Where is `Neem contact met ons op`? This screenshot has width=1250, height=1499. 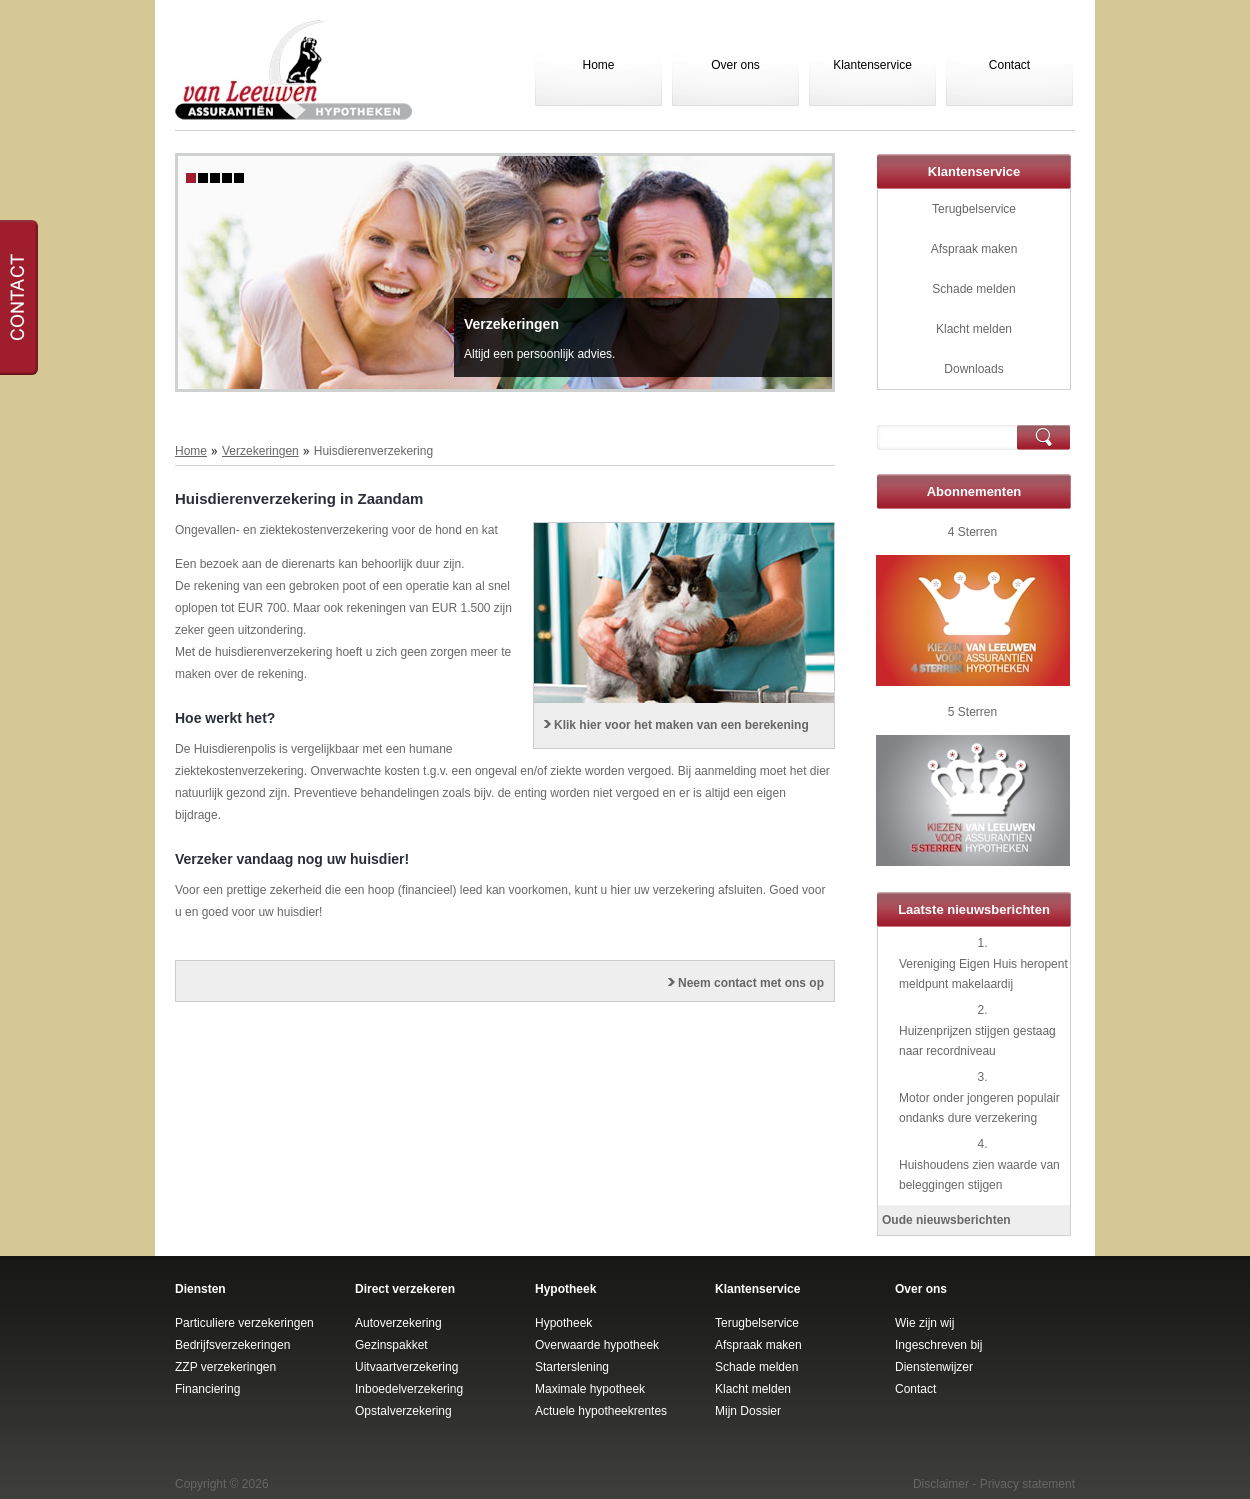
Neem contact met ons op is located at coordinates (751, 983).